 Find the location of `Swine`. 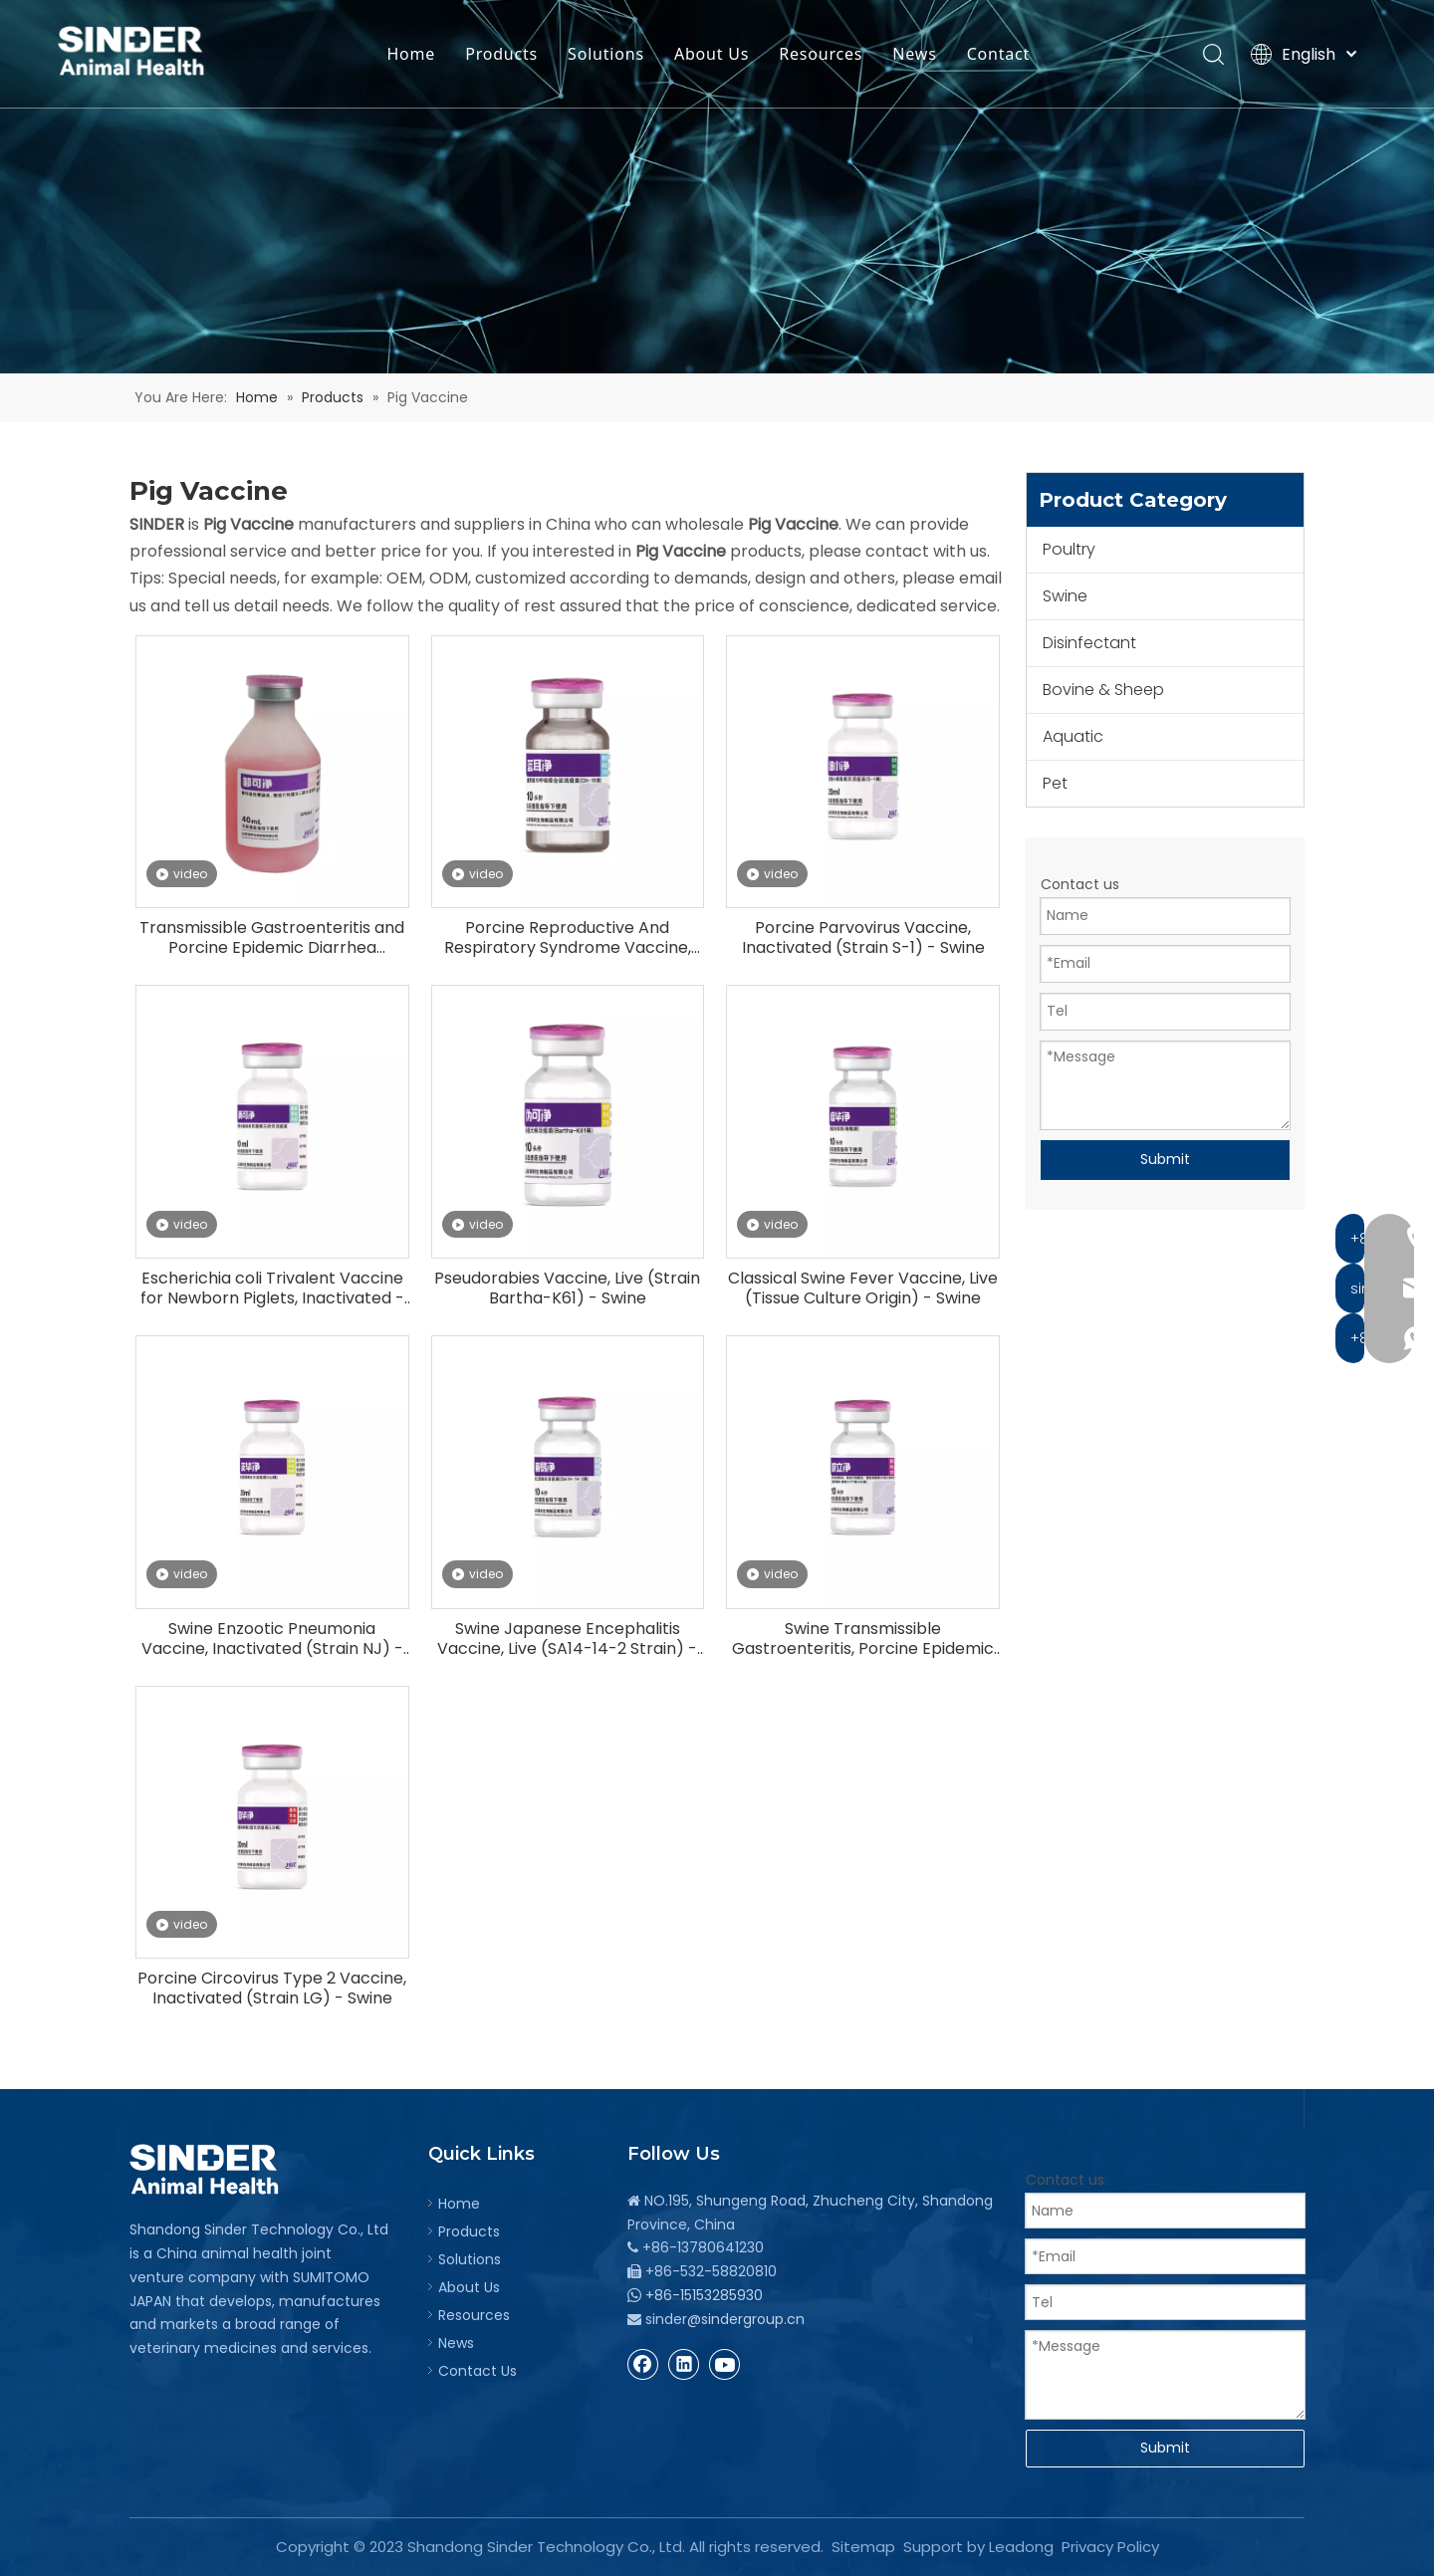

Swine is located at coordinates (1065, 596).